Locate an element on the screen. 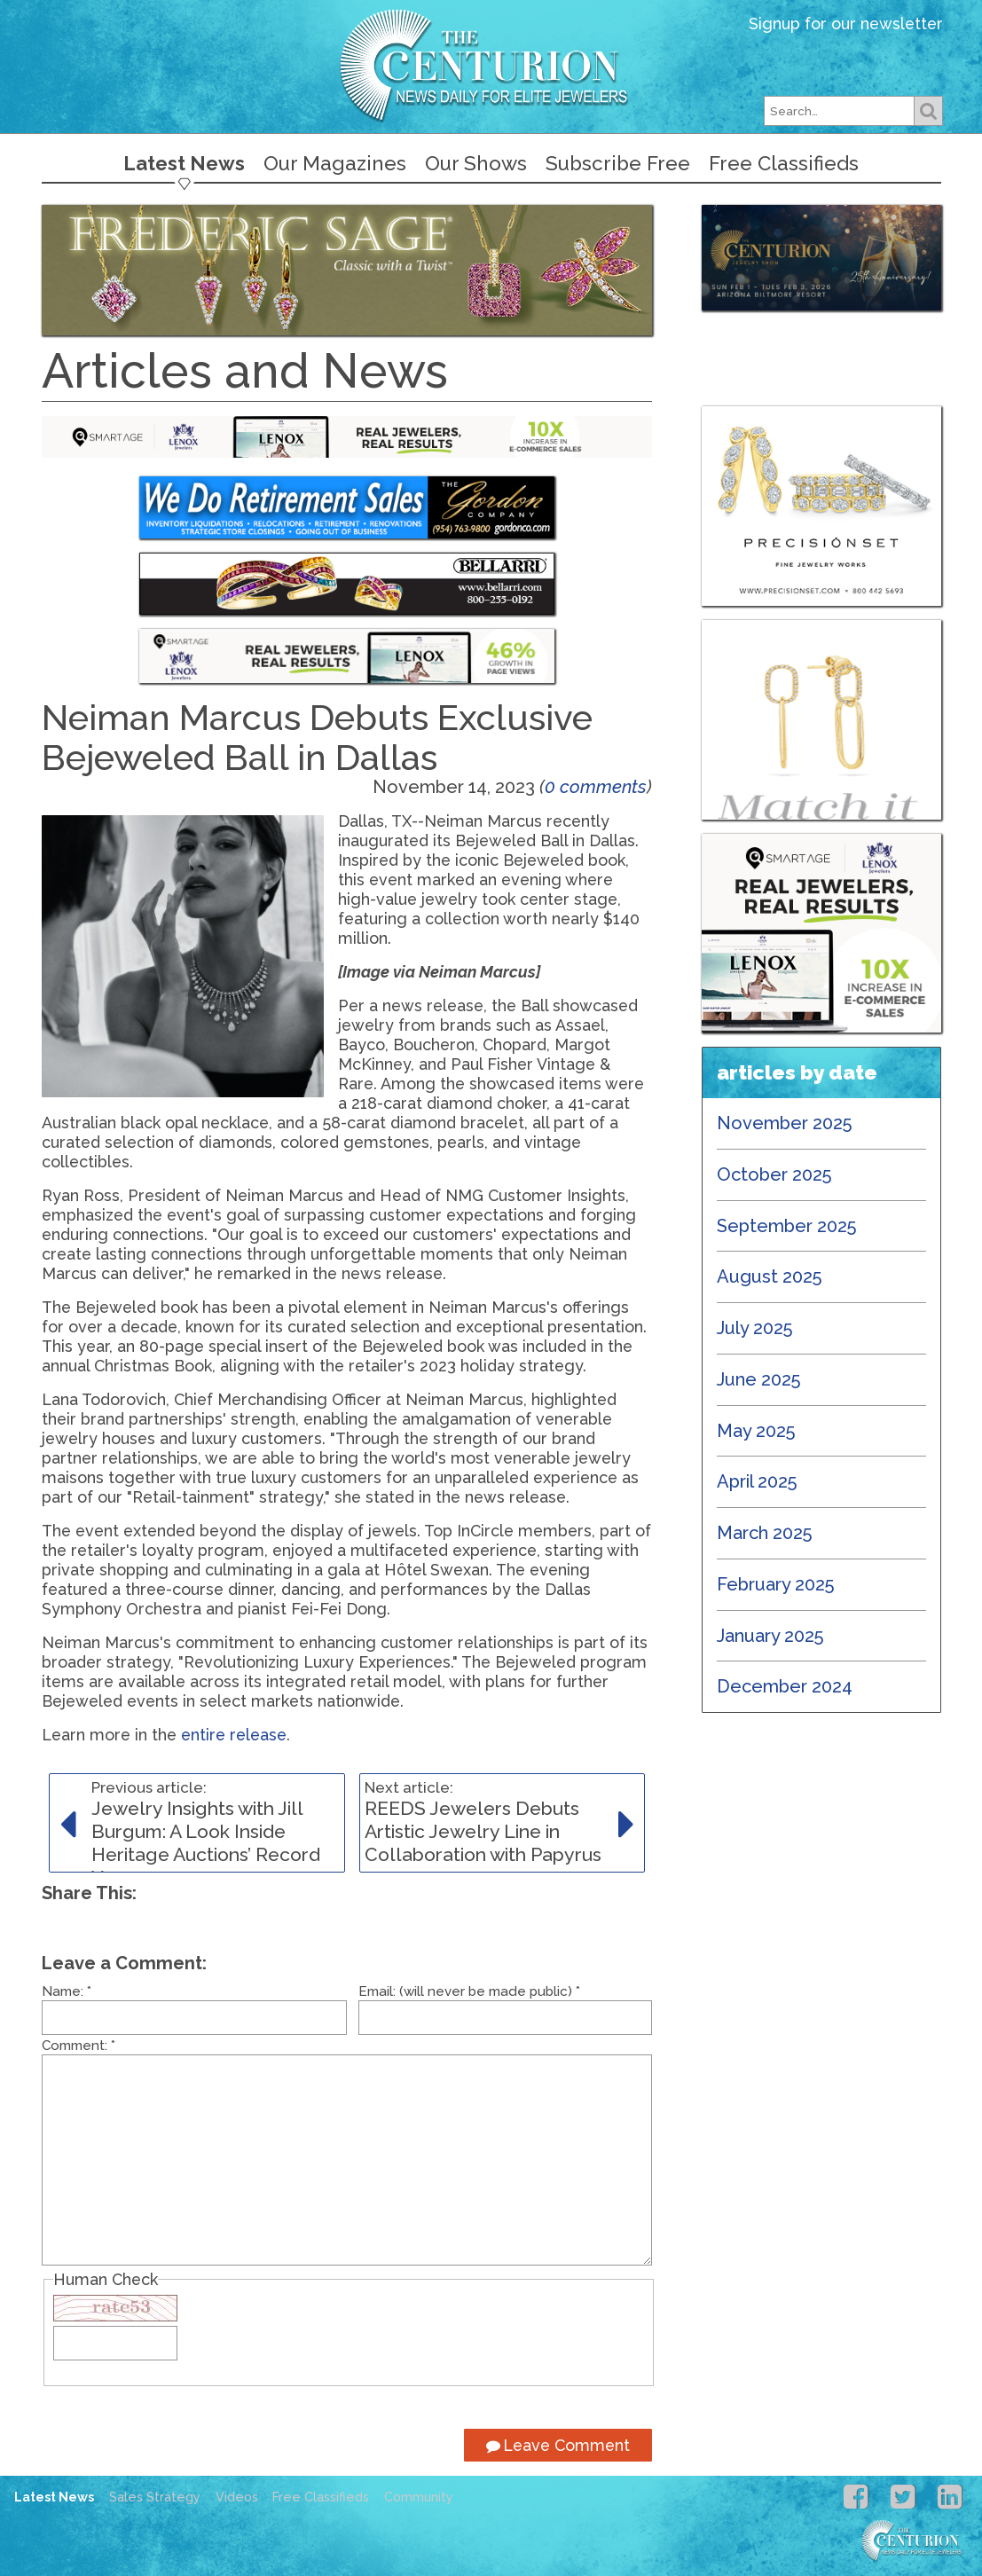  Our Shows is located at coordinates (476, 163).